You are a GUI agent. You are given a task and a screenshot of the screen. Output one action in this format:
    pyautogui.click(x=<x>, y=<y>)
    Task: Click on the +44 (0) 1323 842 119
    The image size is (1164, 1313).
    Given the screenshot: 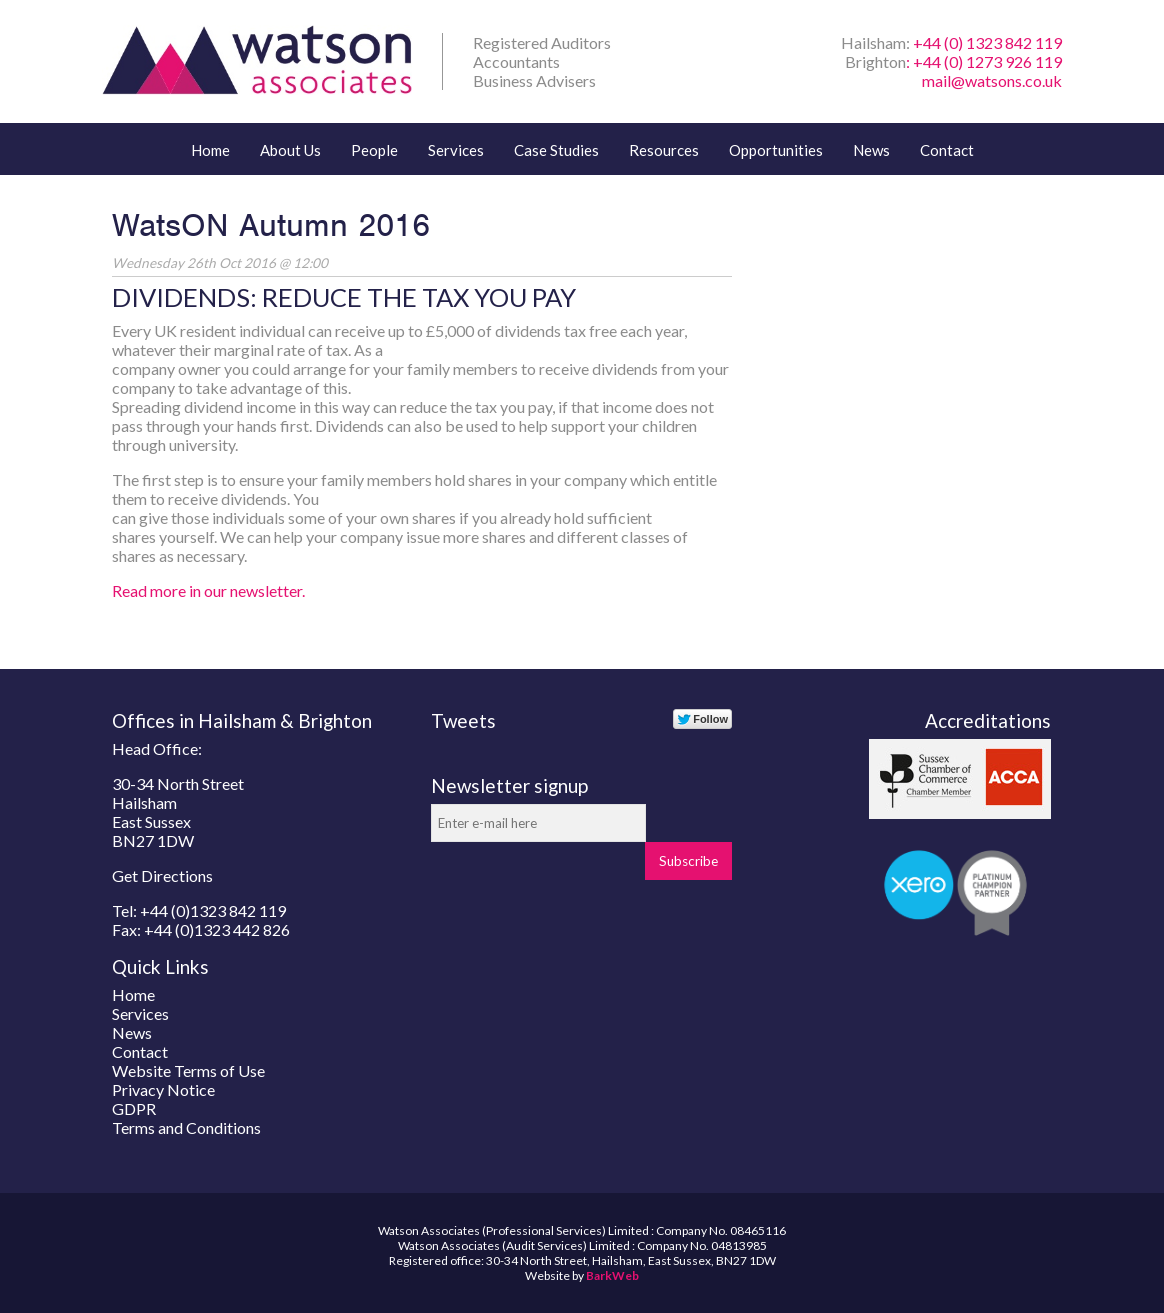 What is the action you would take?
    pyautogui.click(x=987, y=42)
    